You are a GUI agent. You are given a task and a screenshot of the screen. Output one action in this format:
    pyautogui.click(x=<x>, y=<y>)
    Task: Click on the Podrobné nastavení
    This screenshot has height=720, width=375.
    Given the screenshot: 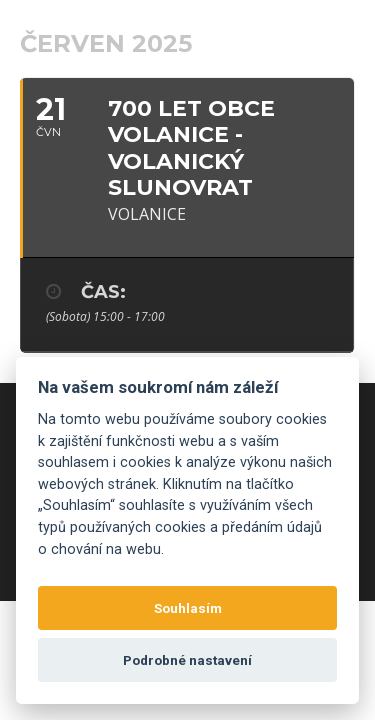 What is the action you would take?
    pyautogui.click(x=187, y=660)
    